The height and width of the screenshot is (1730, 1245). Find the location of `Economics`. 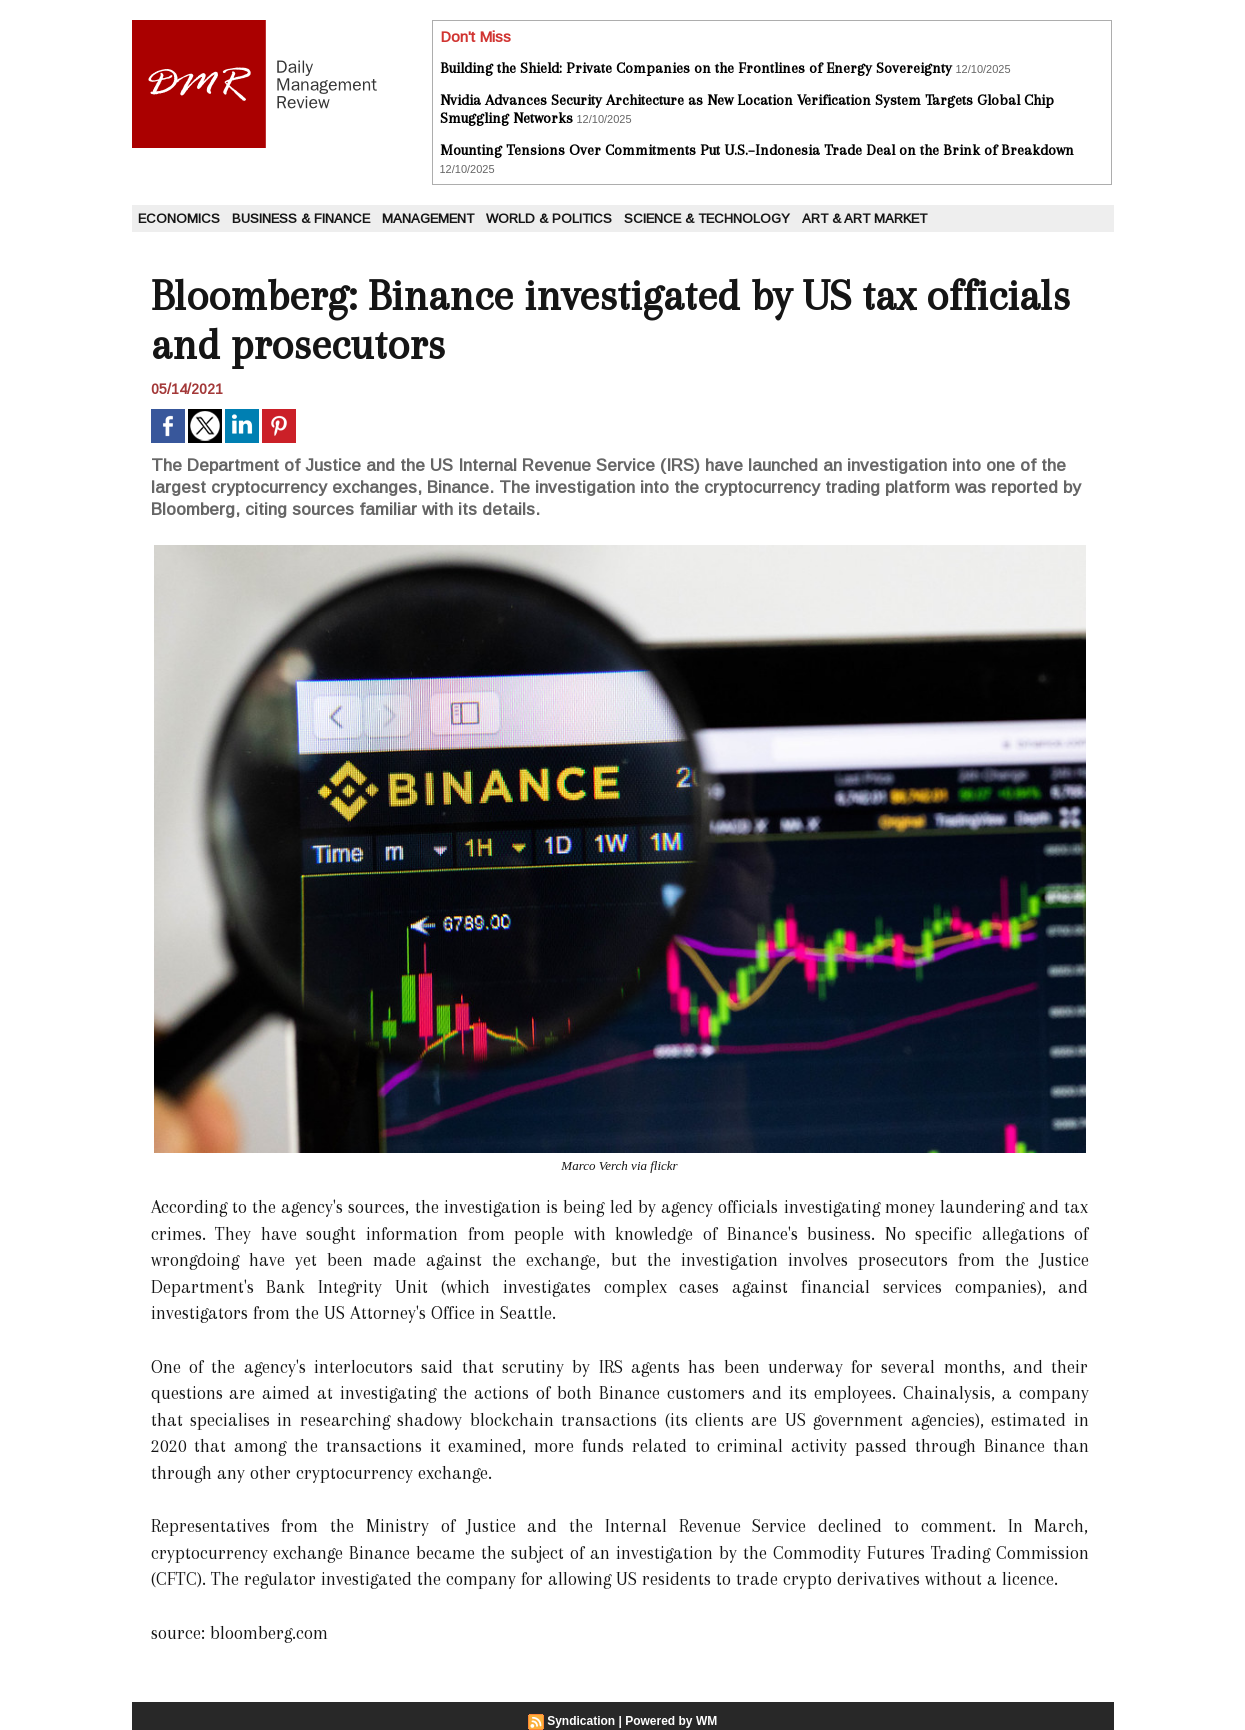

Economics is located at coordinates (179, 218).